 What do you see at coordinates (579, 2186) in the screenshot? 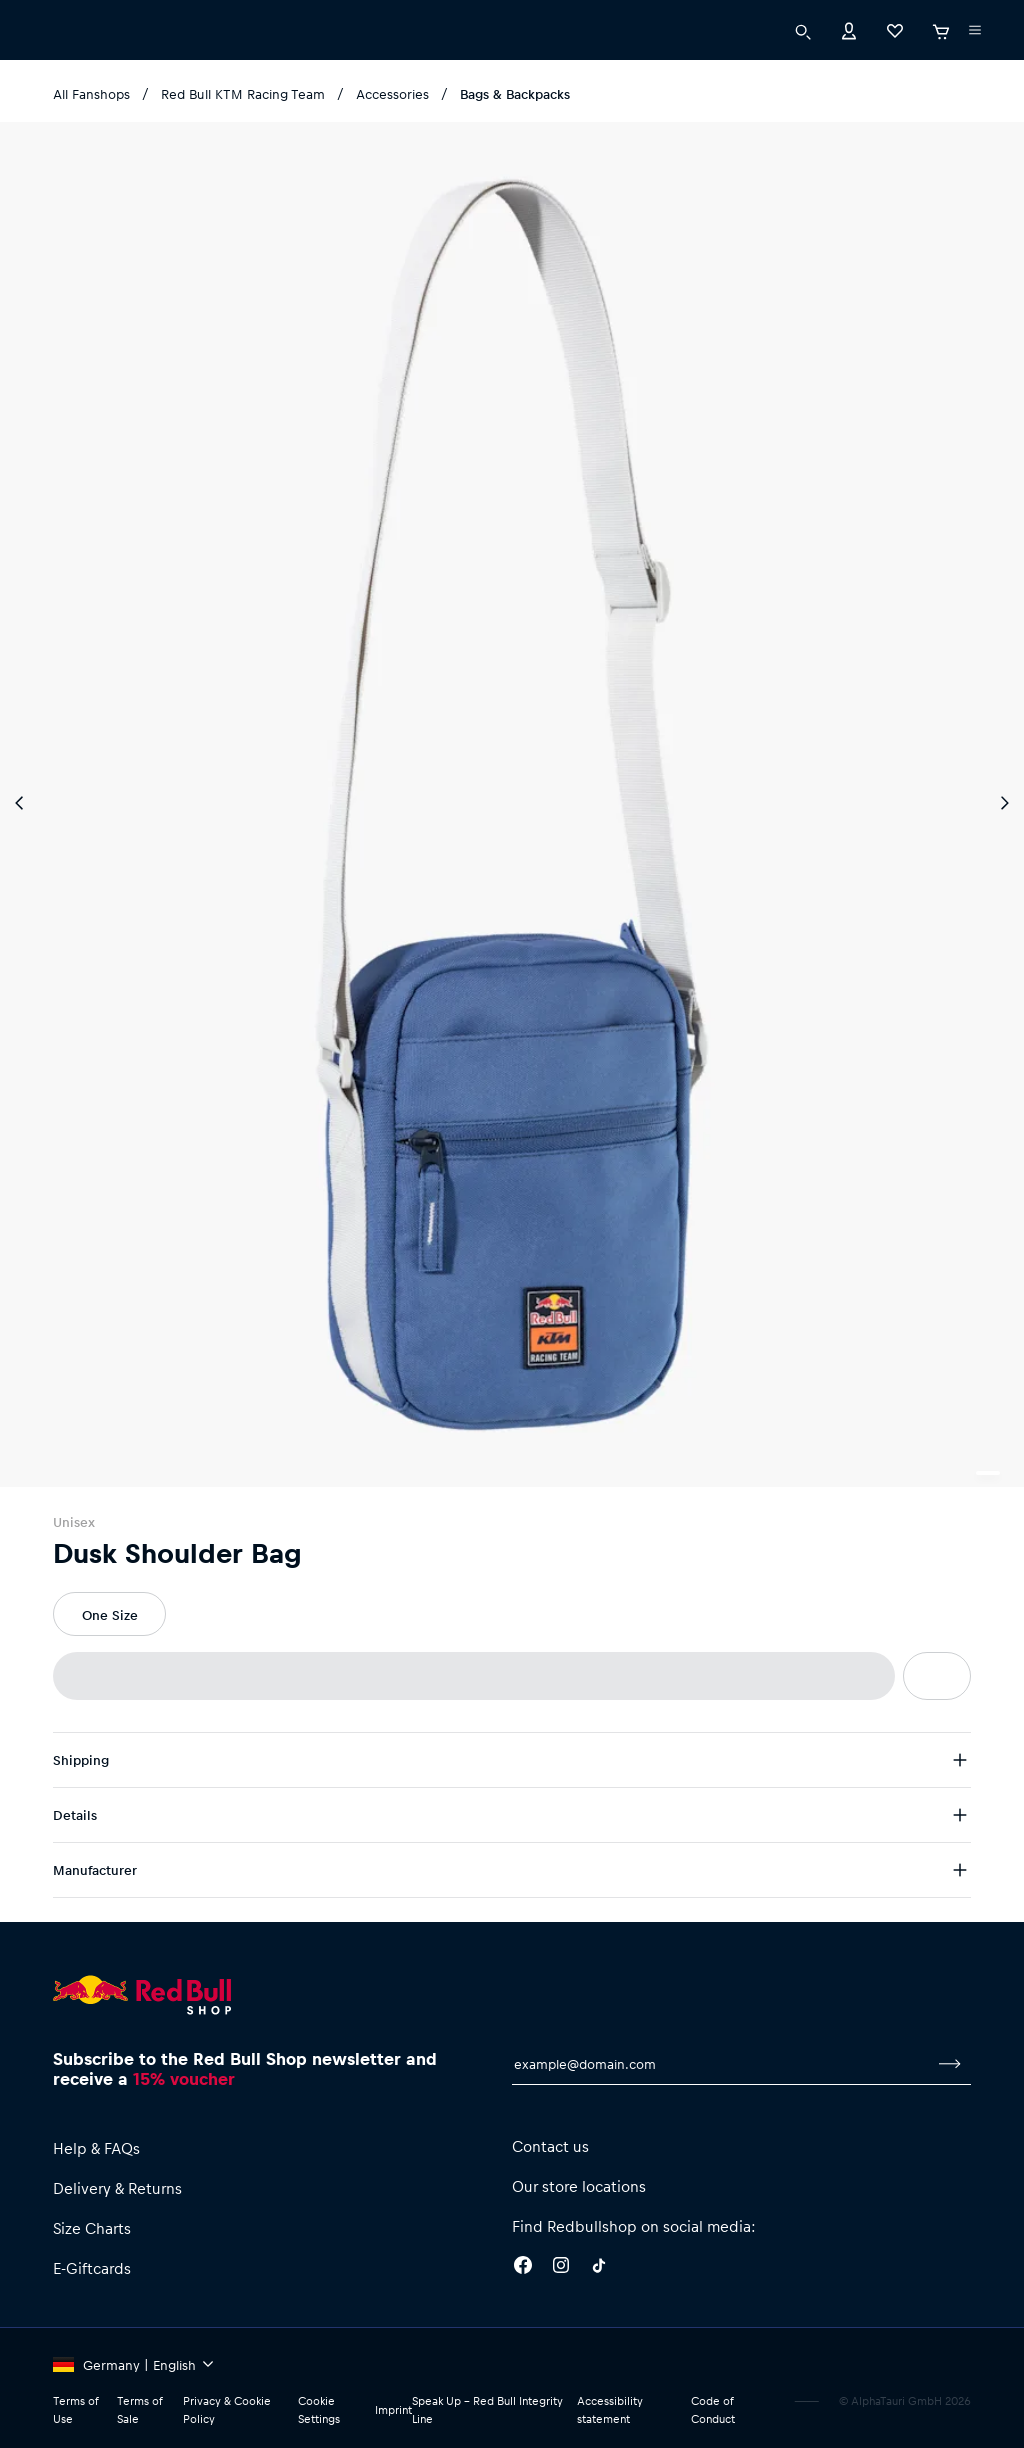
I see `Our store locations` at bounding box center [579, 2186].